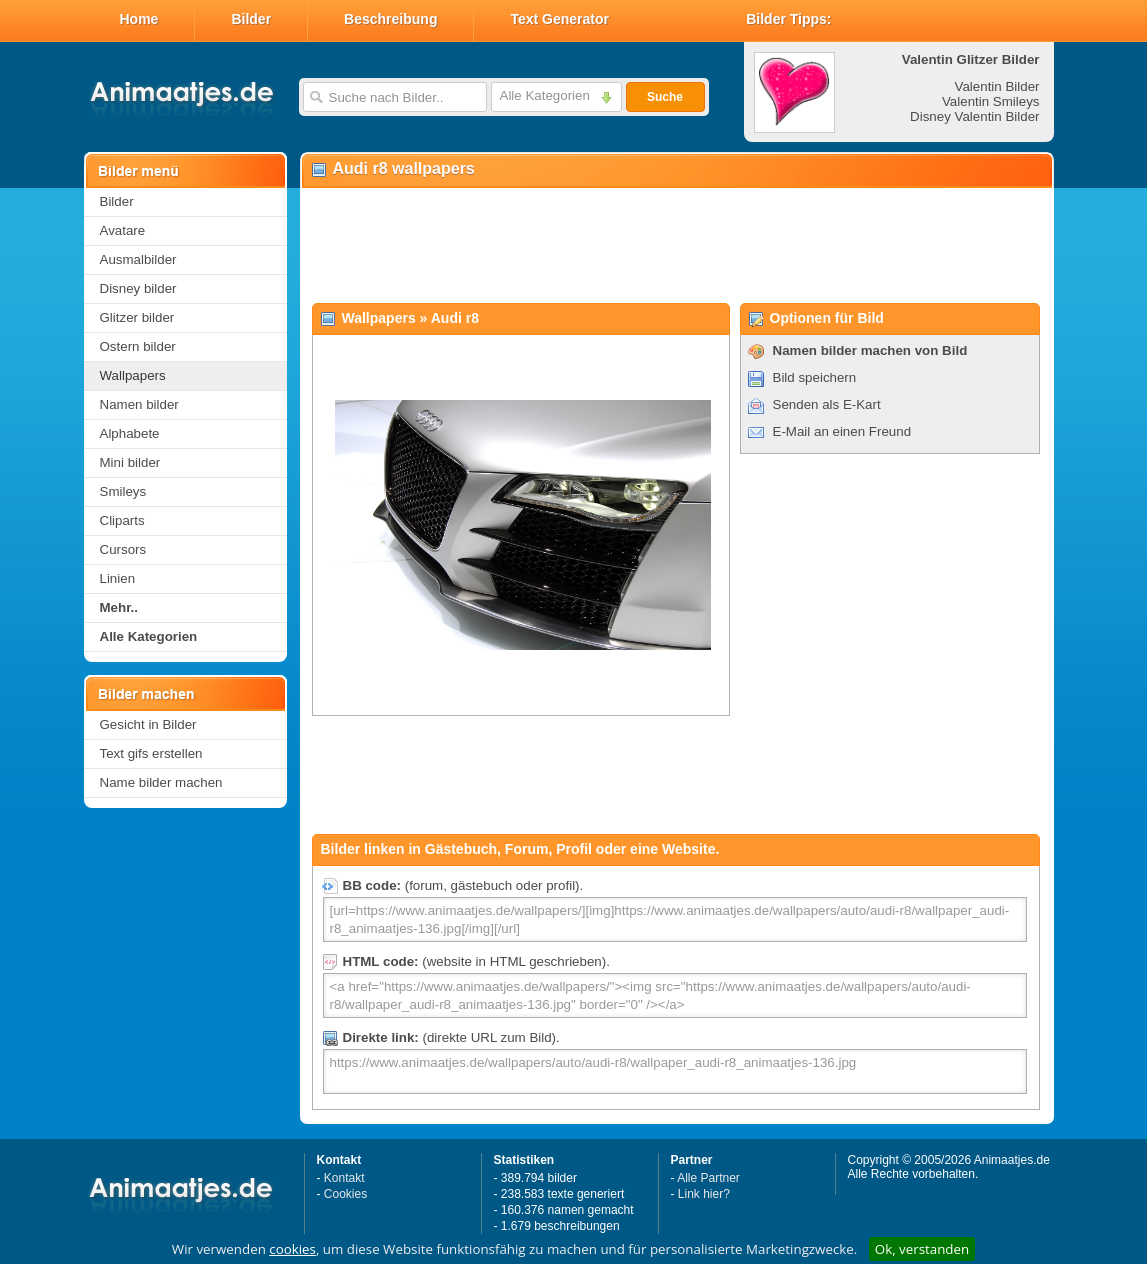 Image resolution: width=1147 pixels, height=1264 pixels. What do you see at coordinates (676, 246) in the screenshot?
I see `[Advertisement]` at bounding box center [676, 246].